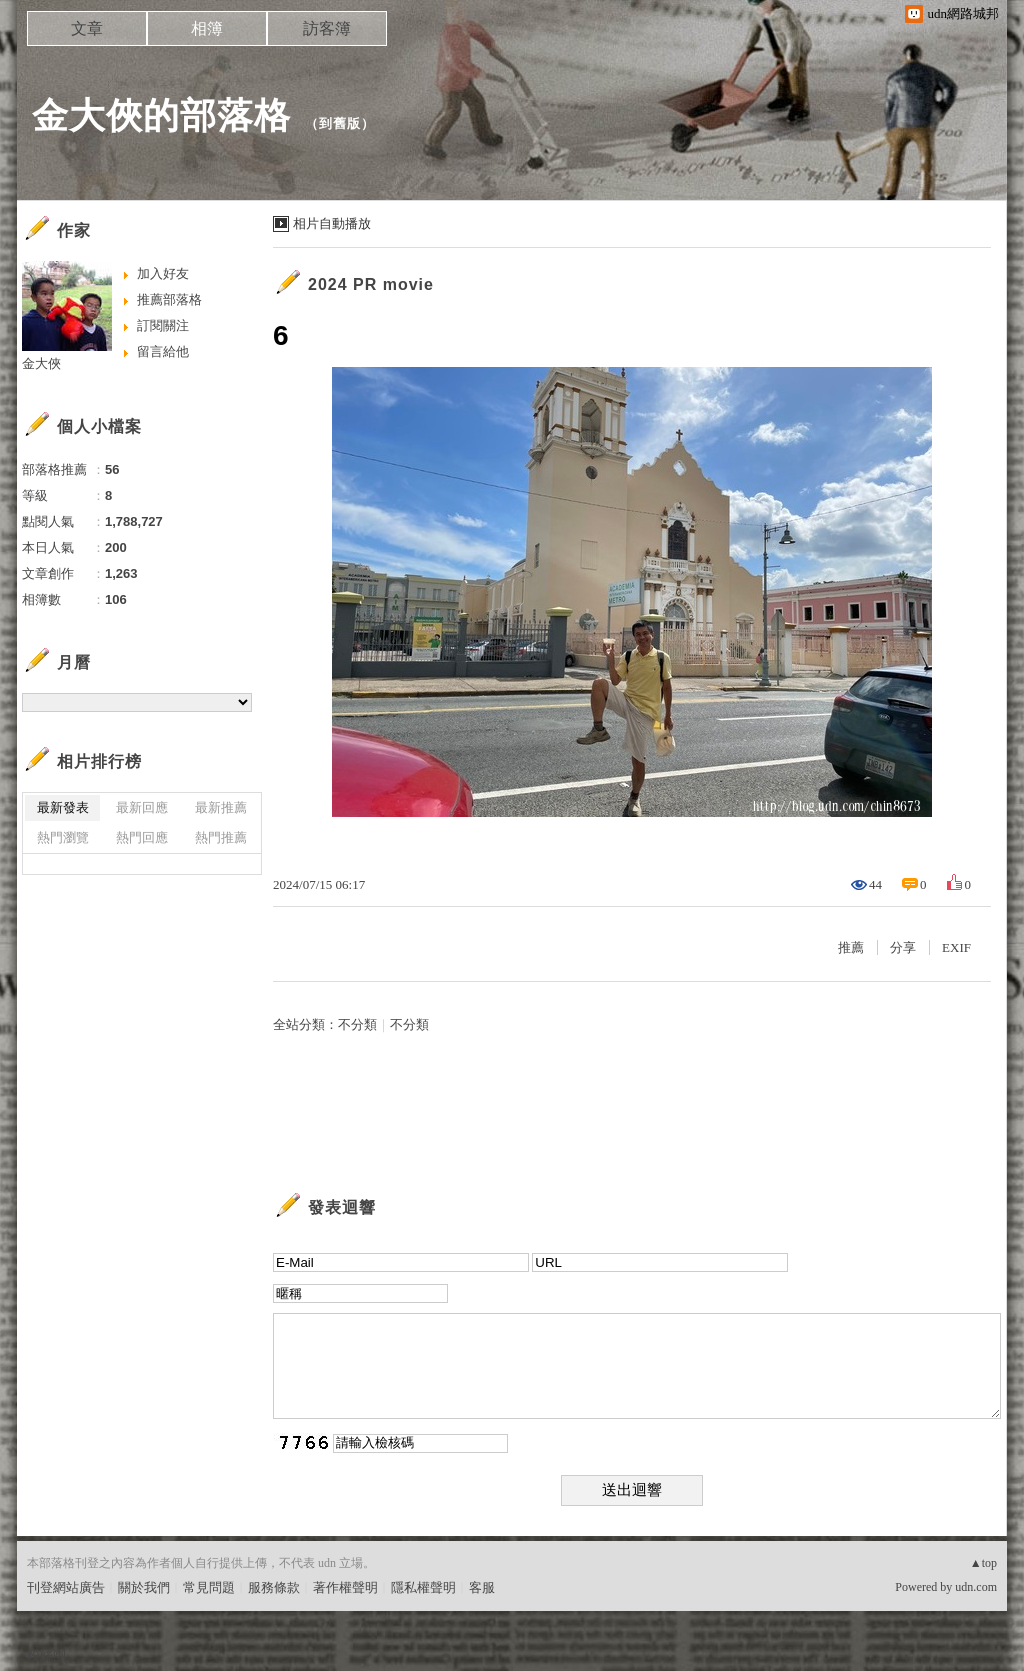  Describe the element at coordinates (87, 28) in the screenshot. I see `文章` at that location.